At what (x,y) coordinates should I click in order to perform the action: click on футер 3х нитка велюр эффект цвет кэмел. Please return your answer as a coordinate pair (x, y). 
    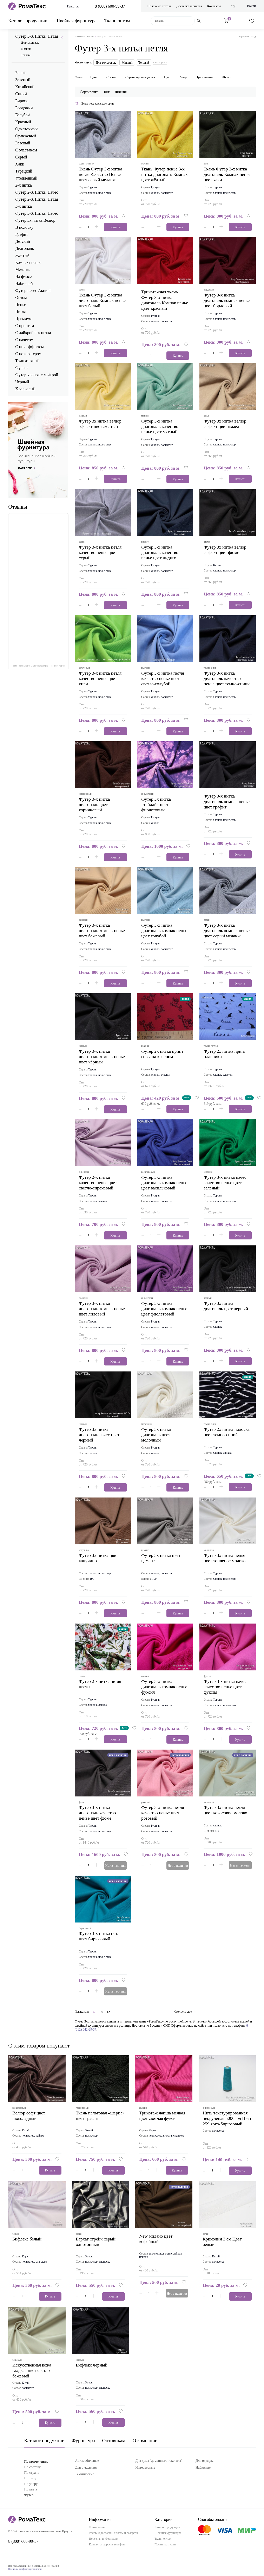
    Looking at the image, I should click on (225, 423).